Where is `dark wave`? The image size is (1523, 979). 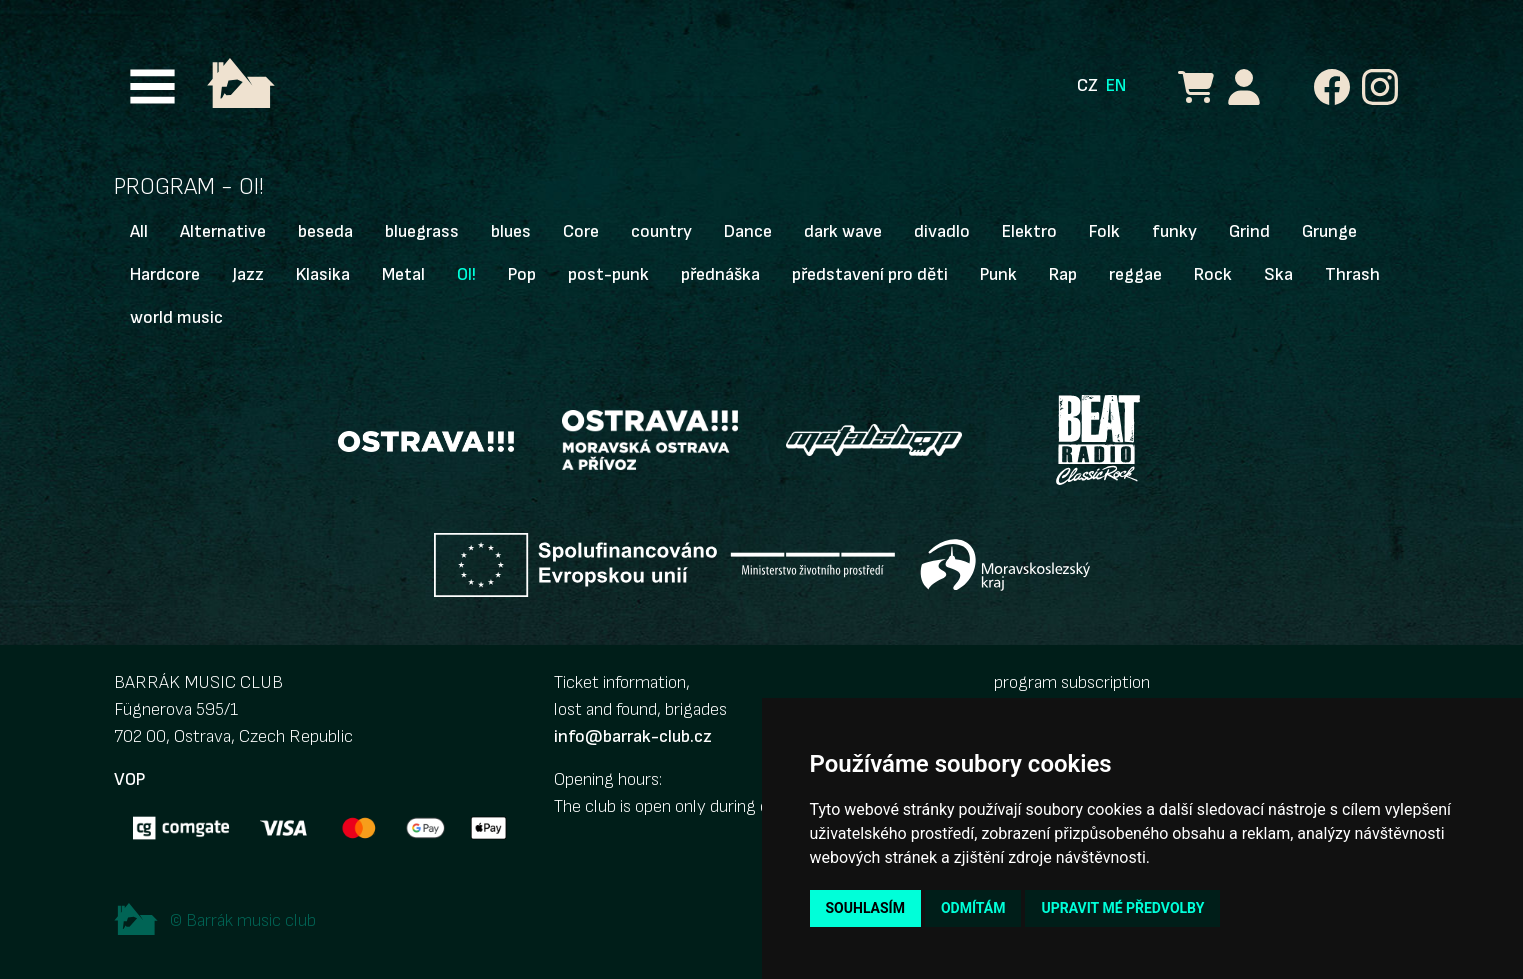
dark wave is located at coordinates (843, 231).